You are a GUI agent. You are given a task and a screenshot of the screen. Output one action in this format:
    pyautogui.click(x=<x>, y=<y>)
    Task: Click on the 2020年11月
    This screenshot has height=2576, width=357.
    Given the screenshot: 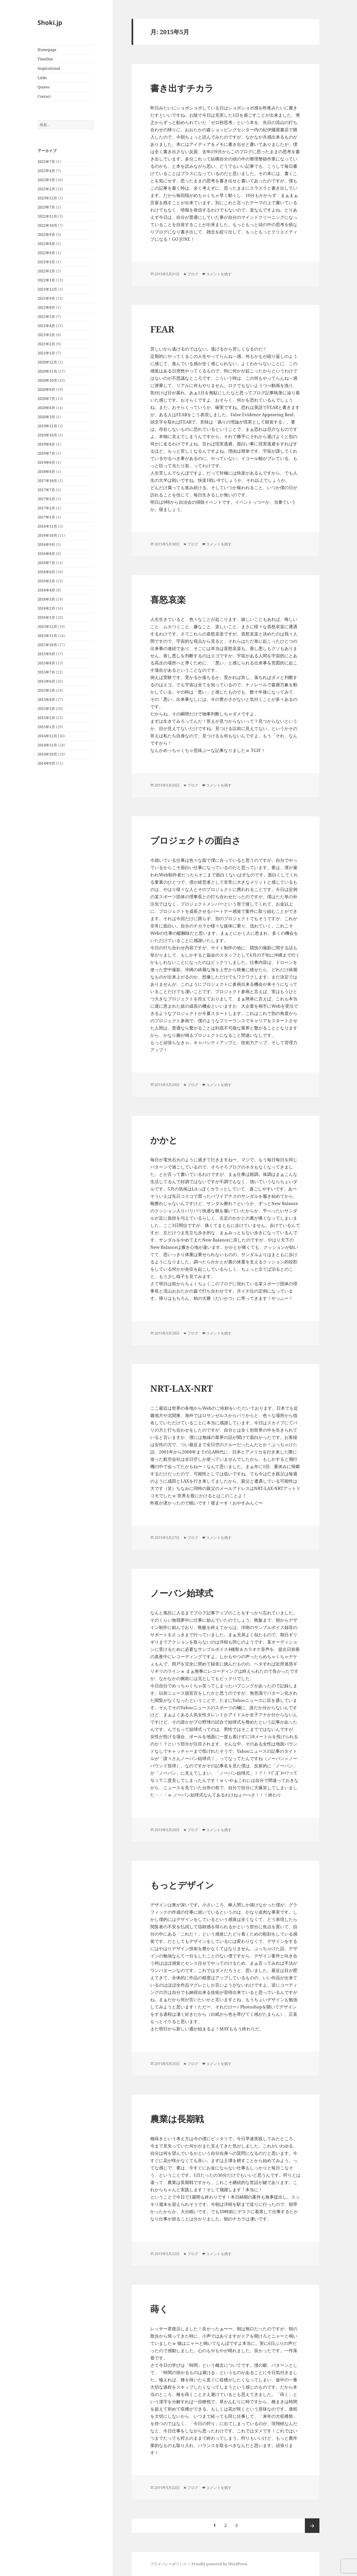 What is the action you would take?
    pyautogui.click(x=47, y=371)
    